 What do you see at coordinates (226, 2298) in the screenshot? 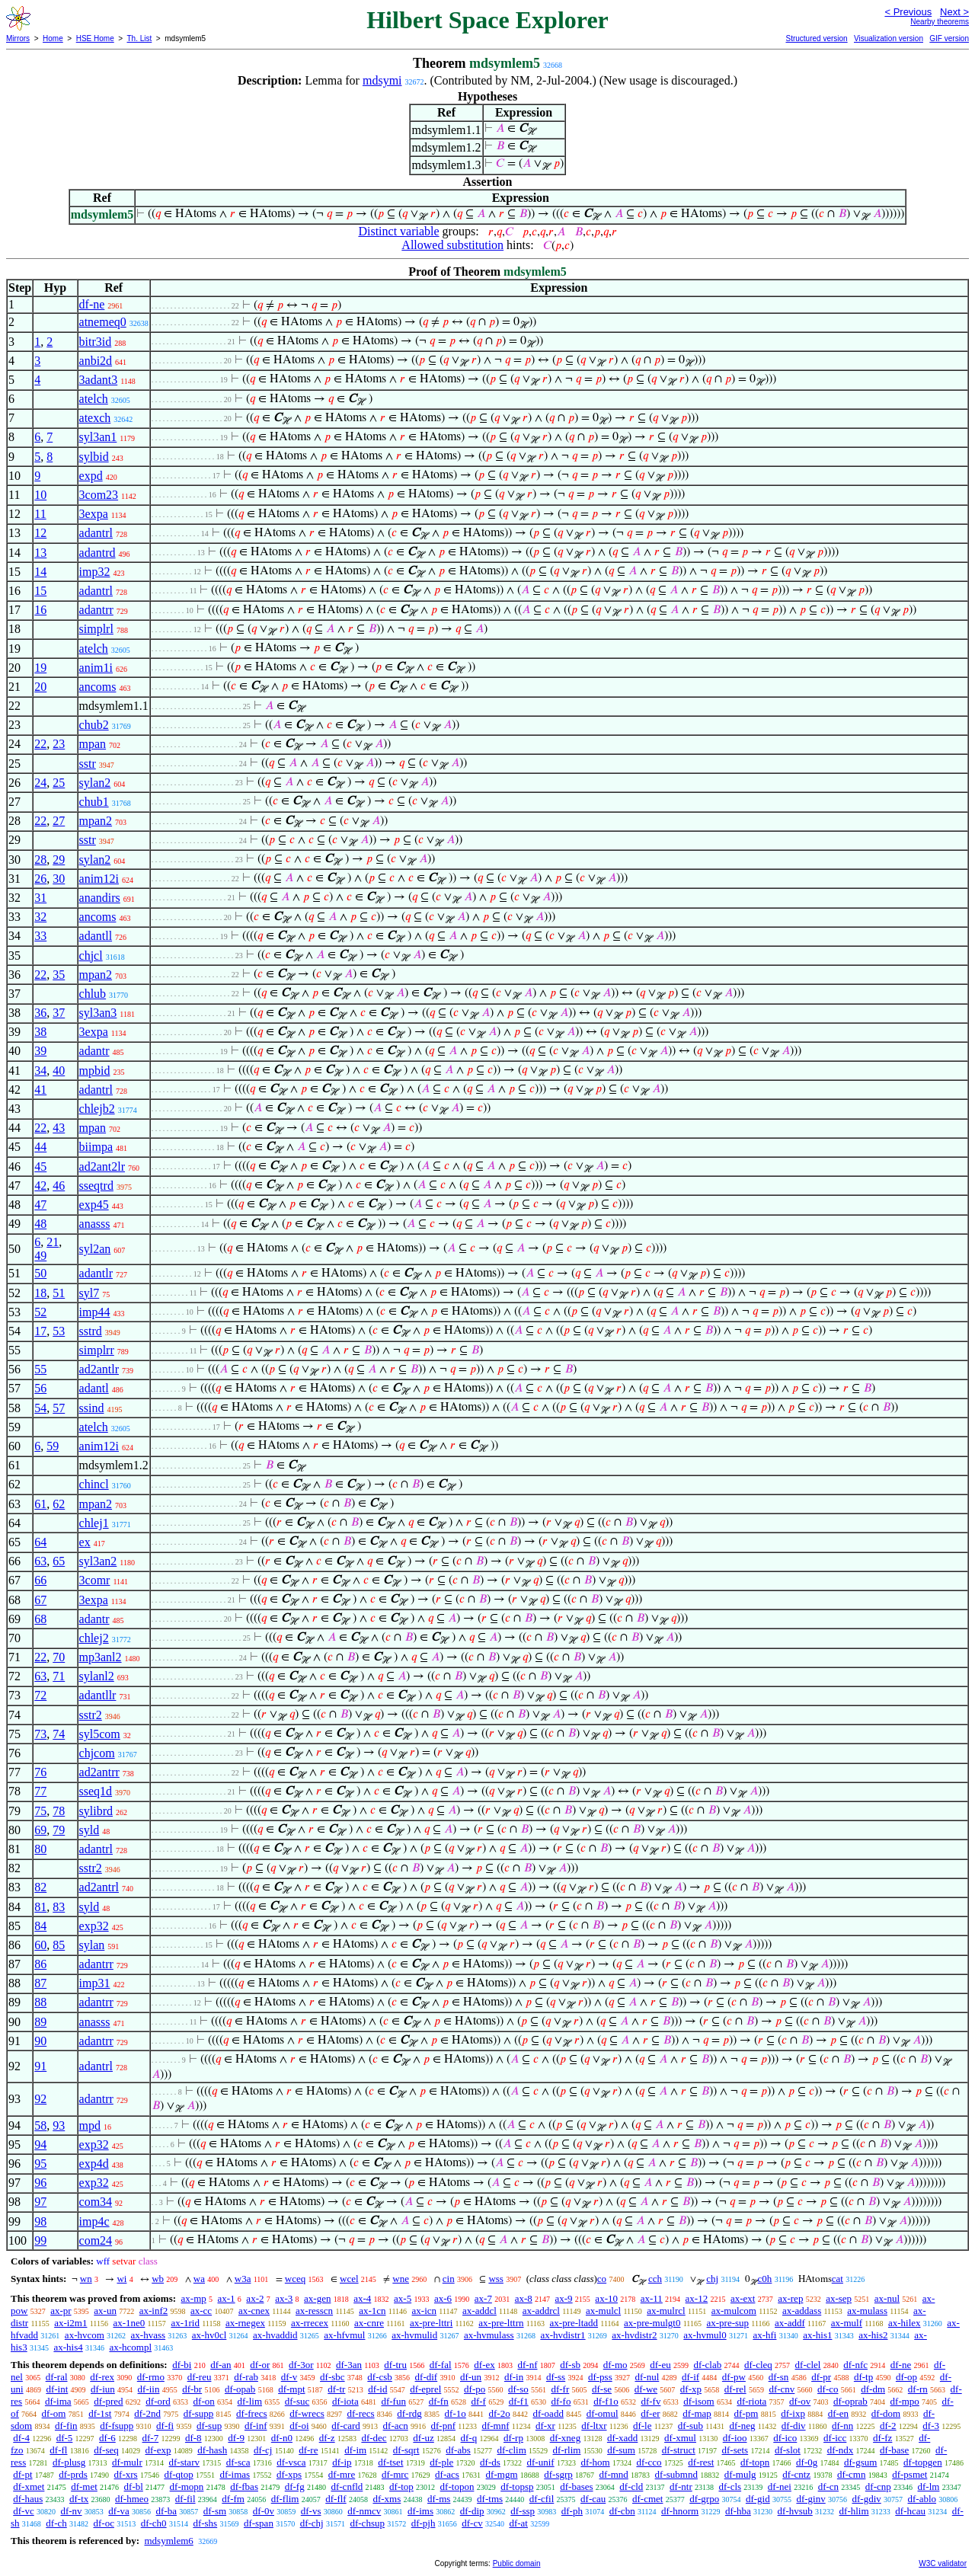
I see `ax-1` at bounding box center [226, 2298].